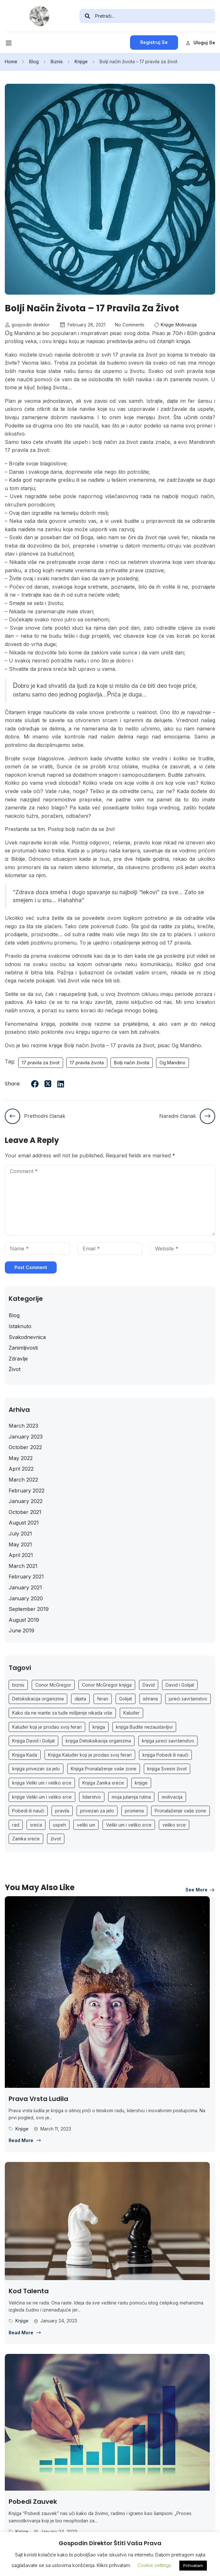 The image size is (220, 2576). What do you see at coordinates (28, 1810) in the screenshot?
I see `Pobedi ili nauči [Pobedi ili nauči (1 item)]` at bounding box center [28, 1810].